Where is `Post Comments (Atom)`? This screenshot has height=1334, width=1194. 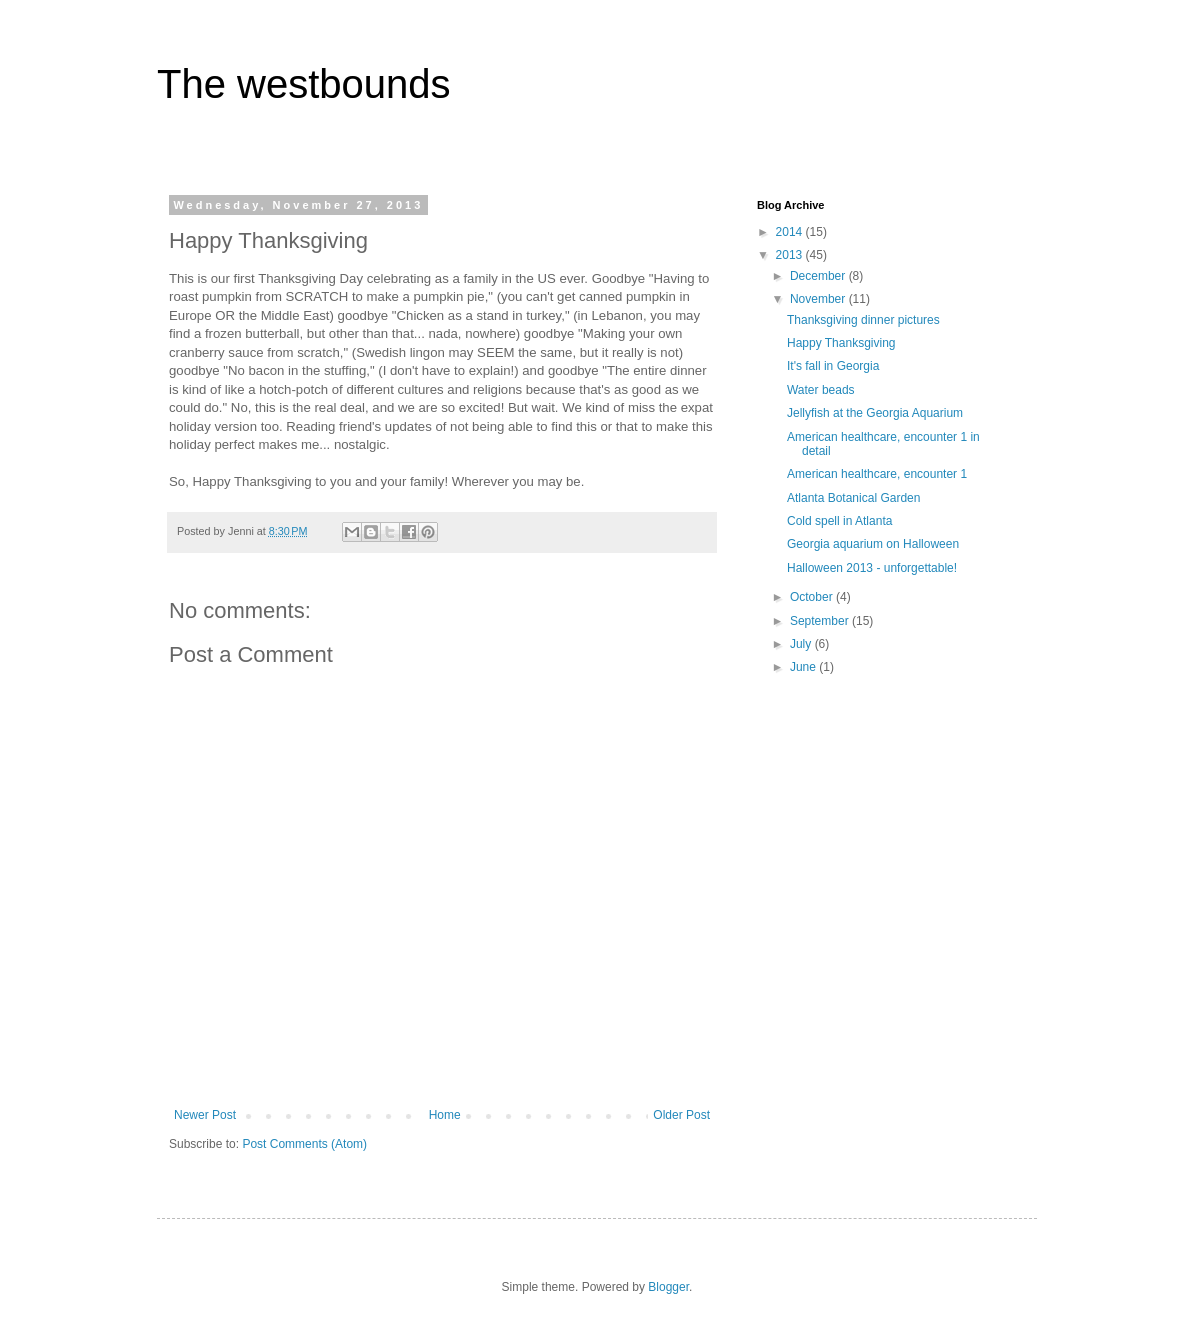
Post Comments (Atom) is located at coordinates (304, 1144).